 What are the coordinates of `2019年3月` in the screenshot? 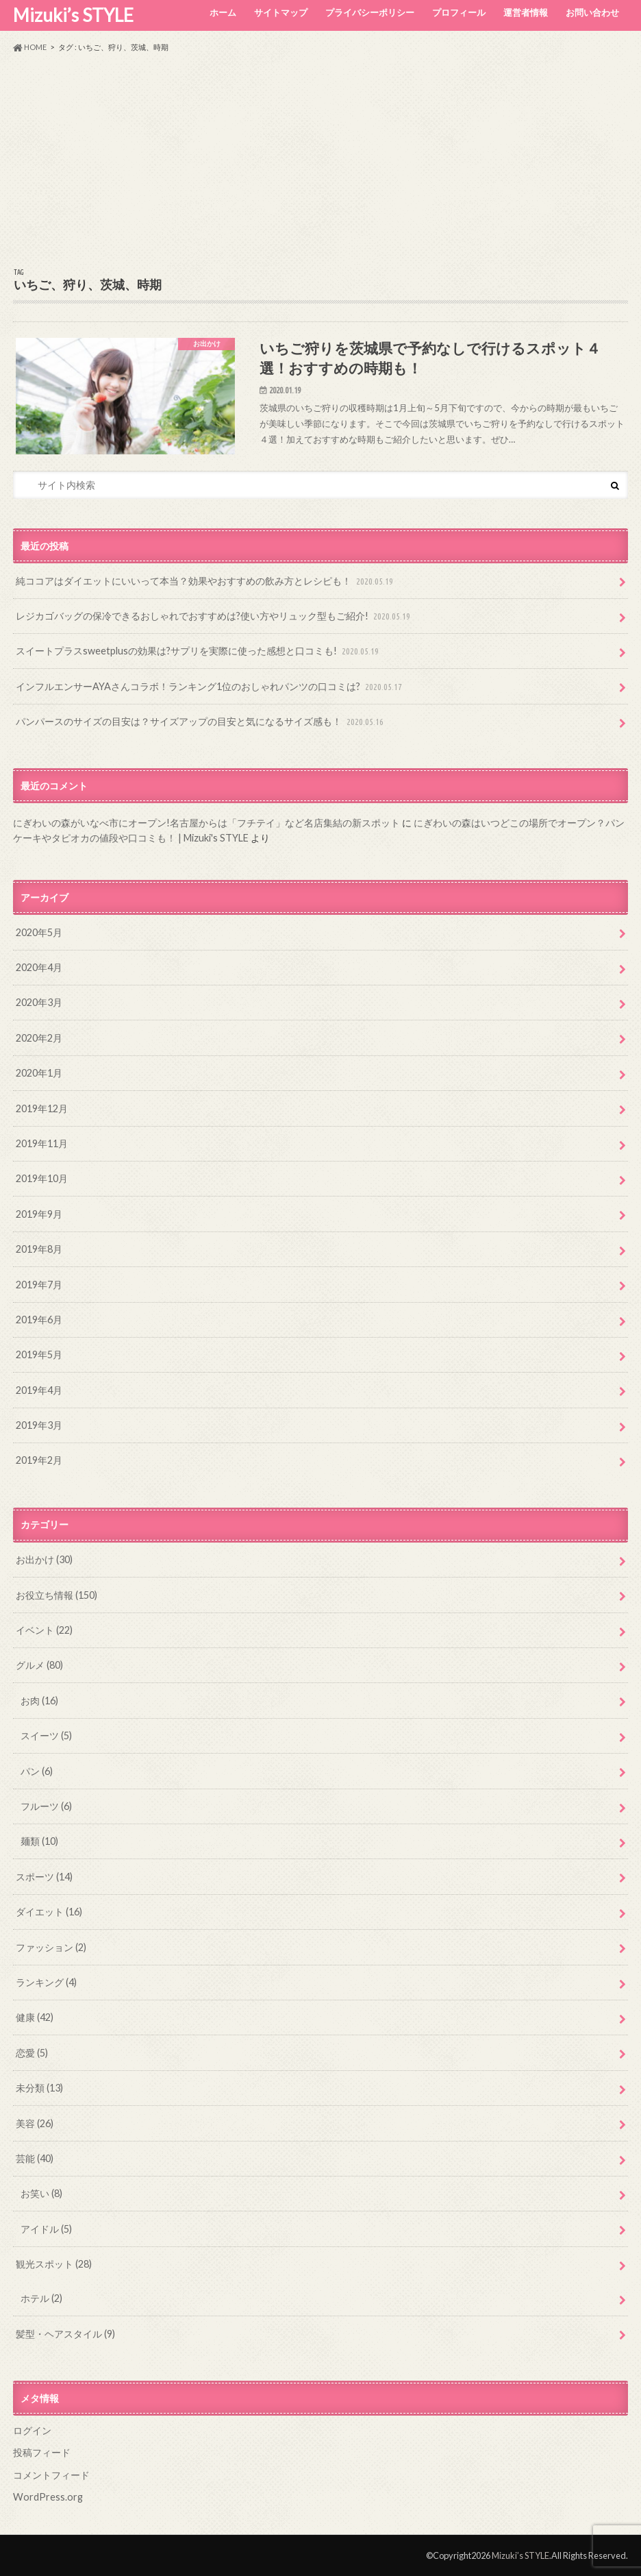 It's located at (39, 1425).